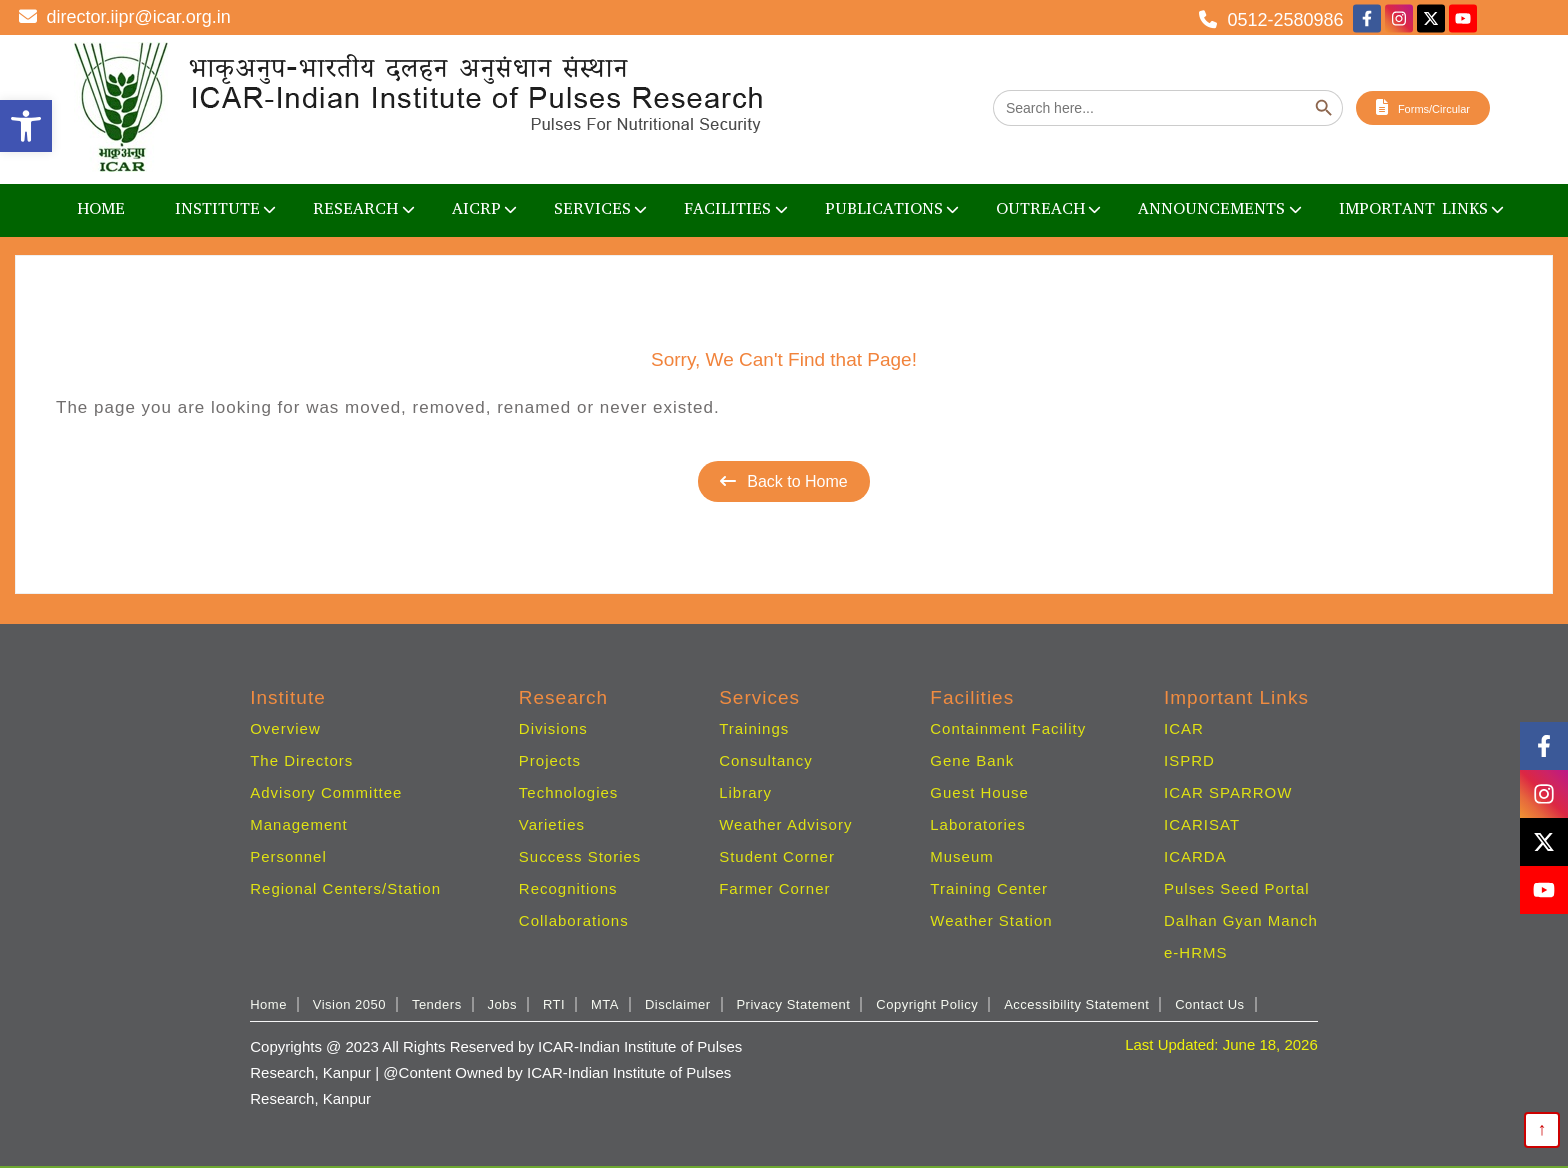 The width and height of the screenshot is (1568, 1168). I want to click on Regional Centers/Station [link], so click(345, 888).